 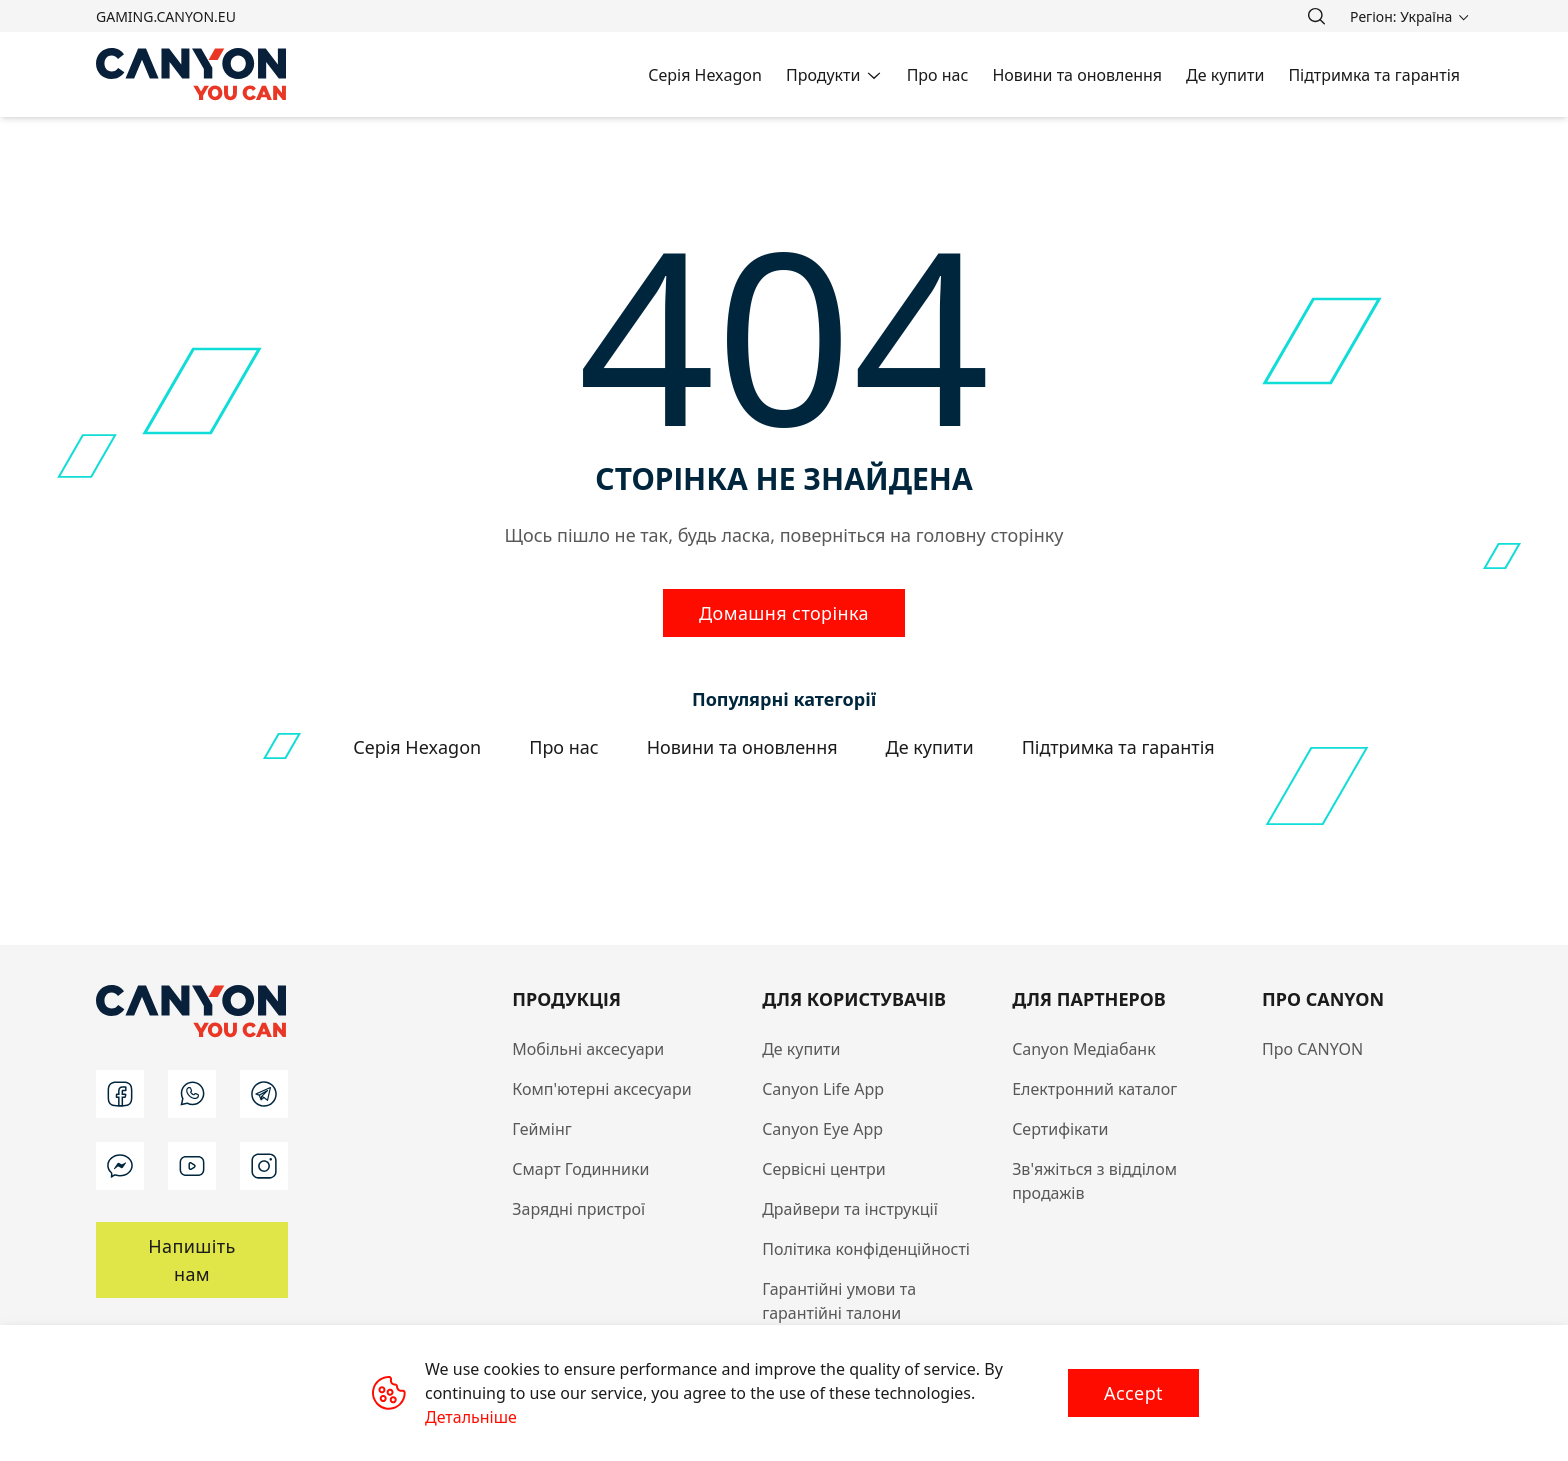 I want to click on Про CANYON, so click(x=1312, y=1049).